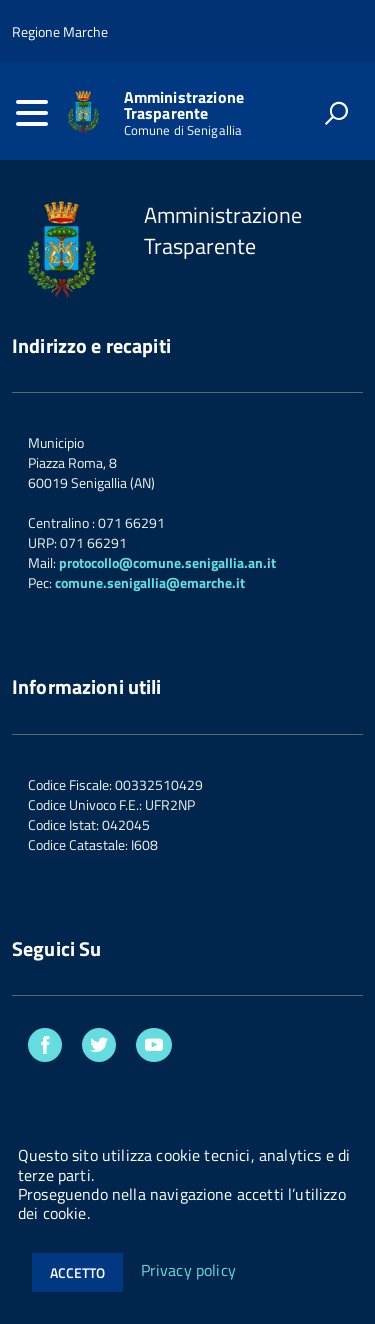  I want to click on [accedi al menu], so click(32, 113).